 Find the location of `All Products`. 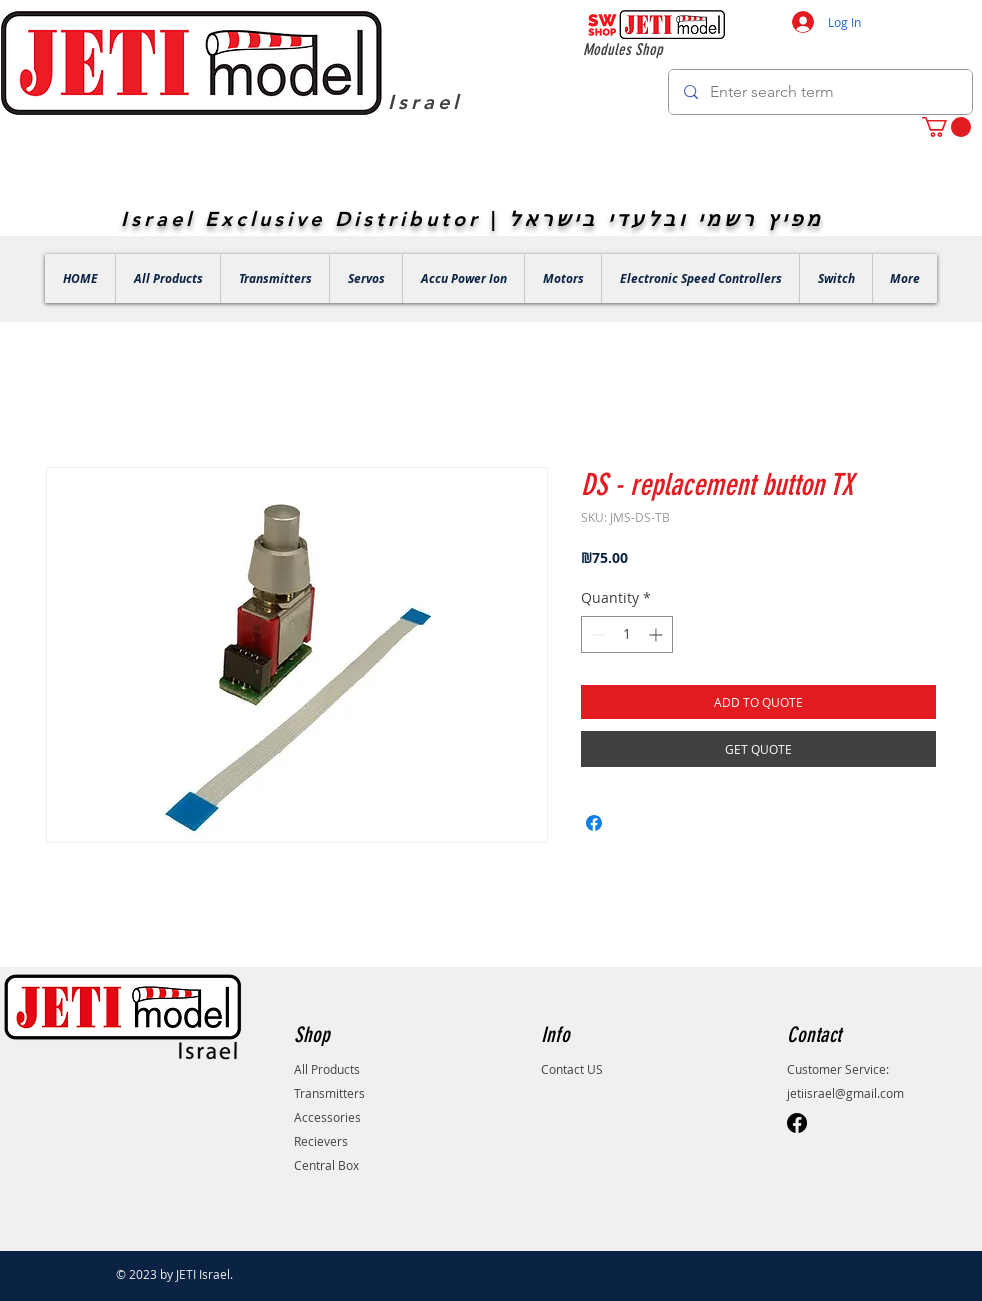

All Products is located at coordinates (327, 1069).